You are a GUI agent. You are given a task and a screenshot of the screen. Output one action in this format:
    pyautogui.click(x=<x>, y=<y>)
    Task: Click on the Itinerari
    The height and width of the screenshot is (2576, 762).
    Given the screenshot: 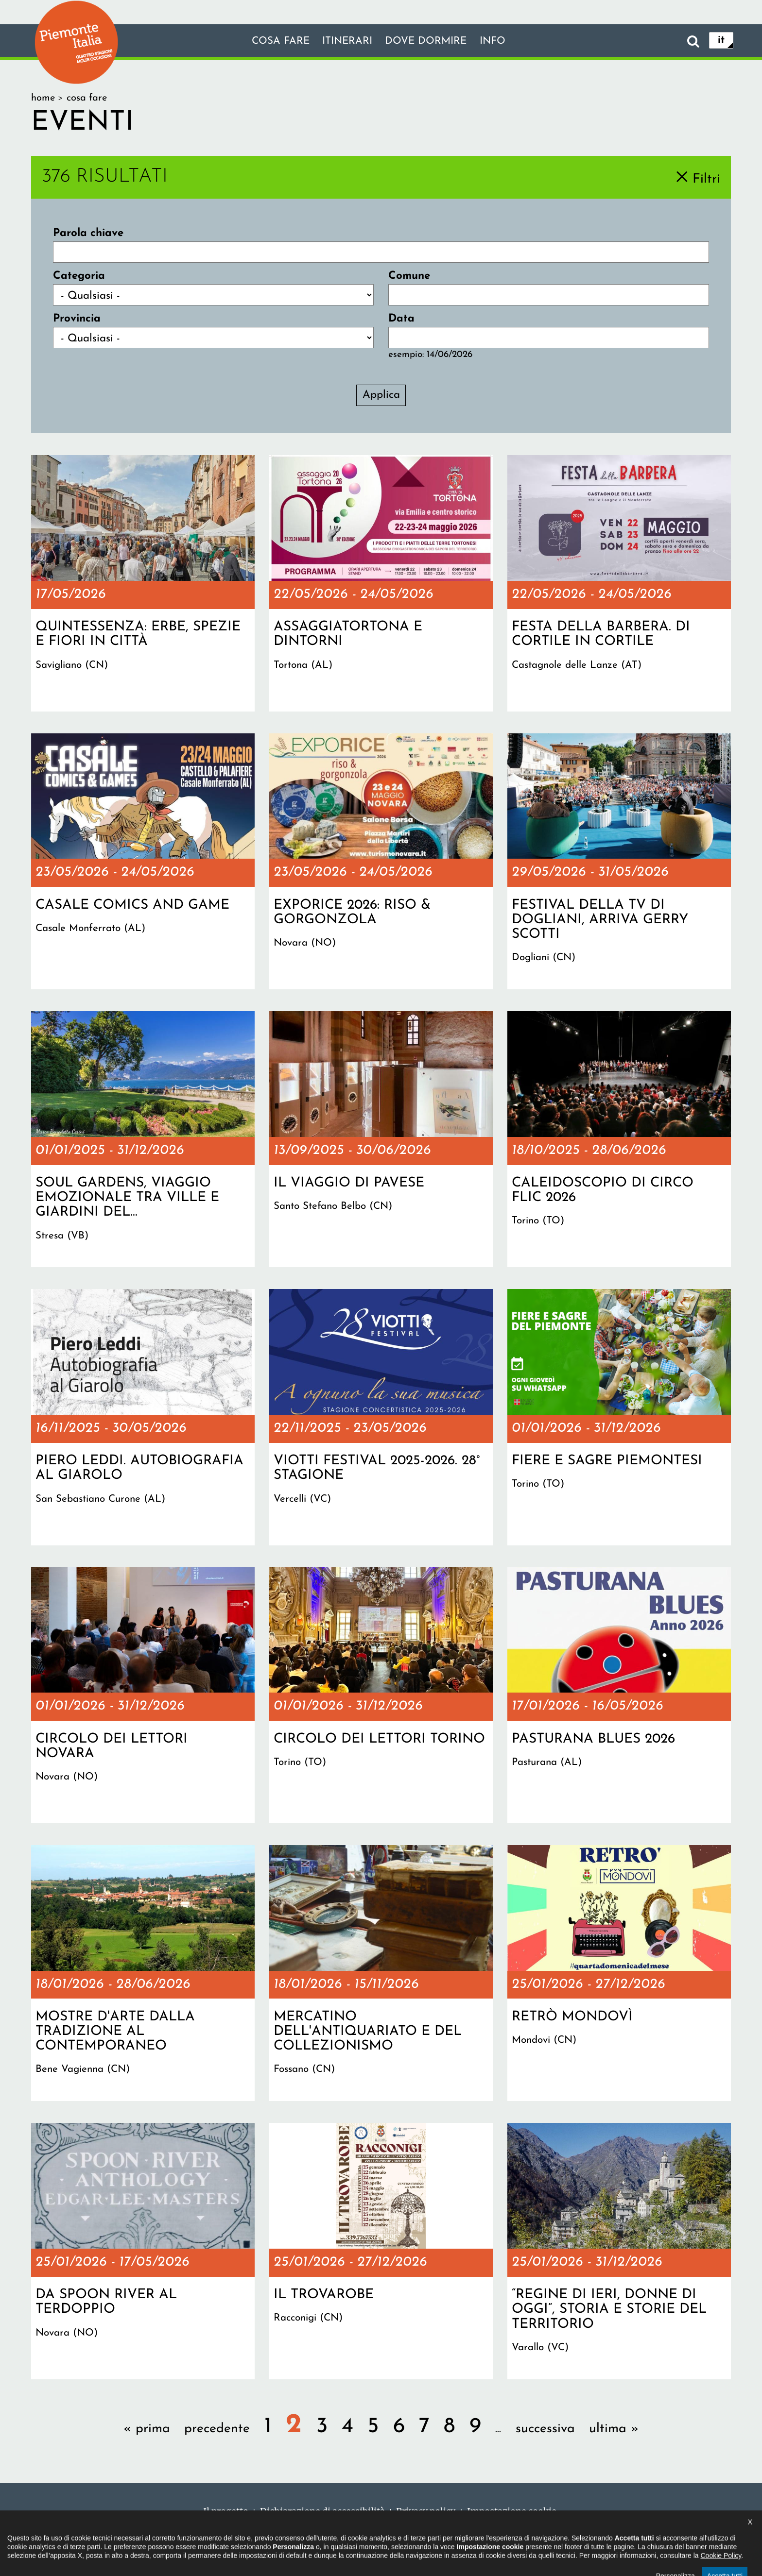 What is the action you would take?
    pyautogui.click(x=344, y=41)
    